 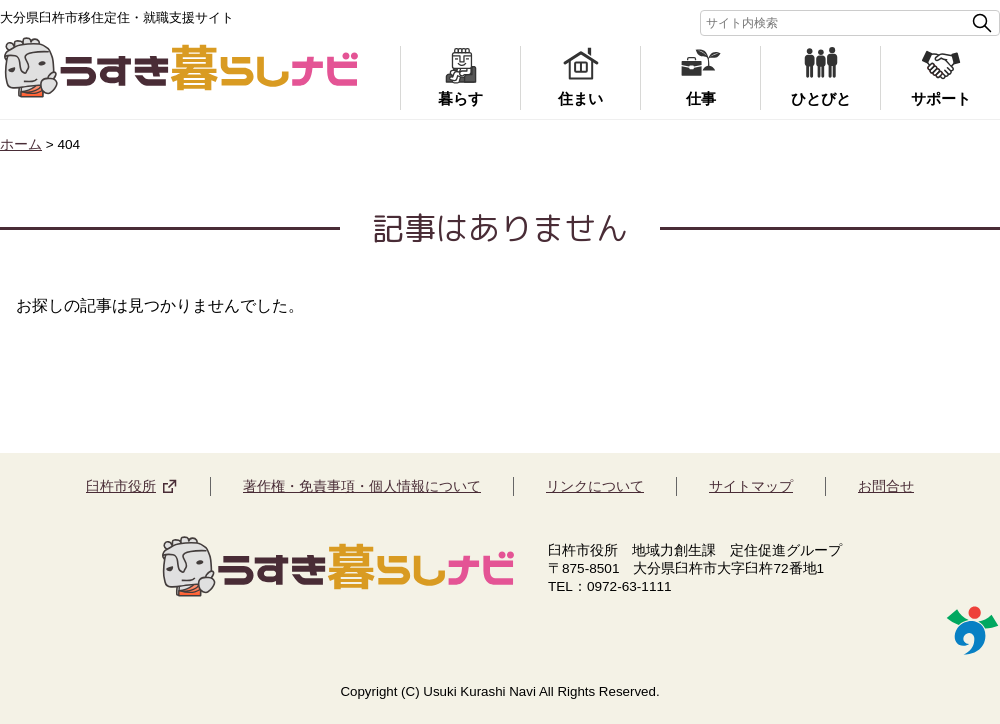 What do you see at coordinates (941, 98) in the screenshot?
I see `サポート` at bounding box center [941, 98].